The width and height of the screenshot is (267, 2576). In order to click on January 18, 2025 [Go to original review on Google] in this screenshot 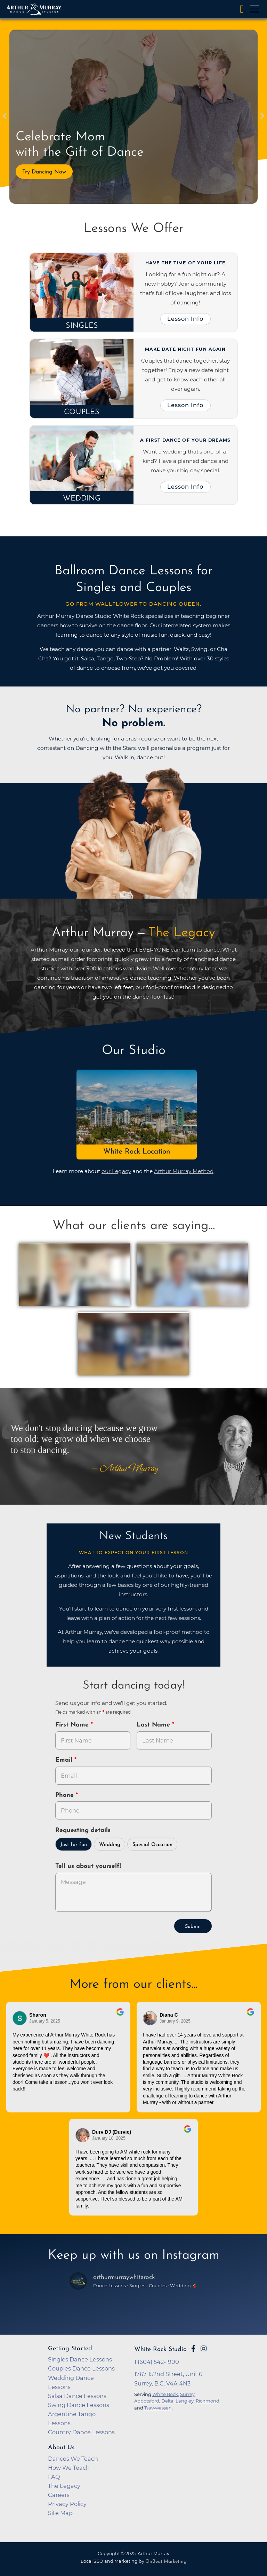, I will do `click(109, 2138)`.